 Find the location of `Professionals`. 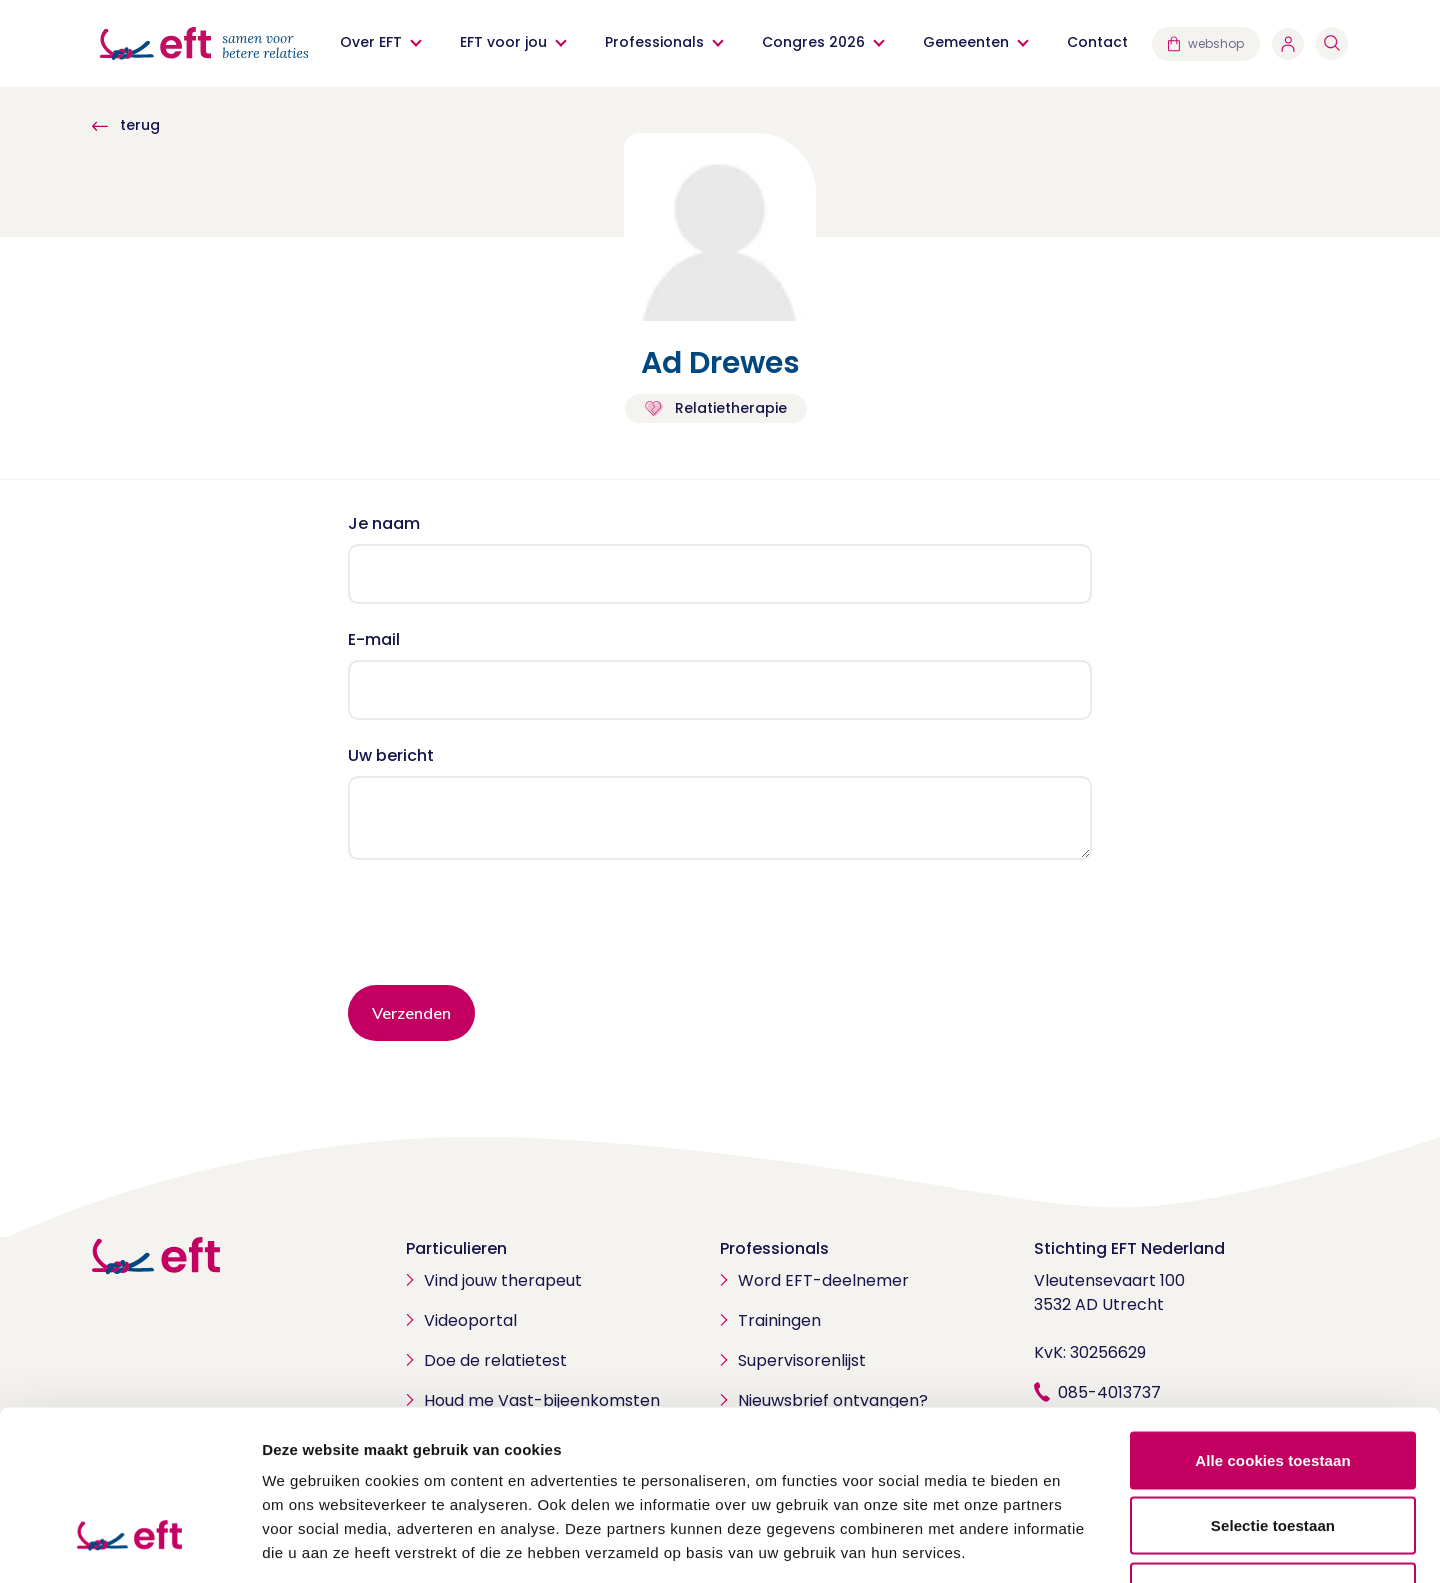

Professionals is located at coordinates (654, 42).